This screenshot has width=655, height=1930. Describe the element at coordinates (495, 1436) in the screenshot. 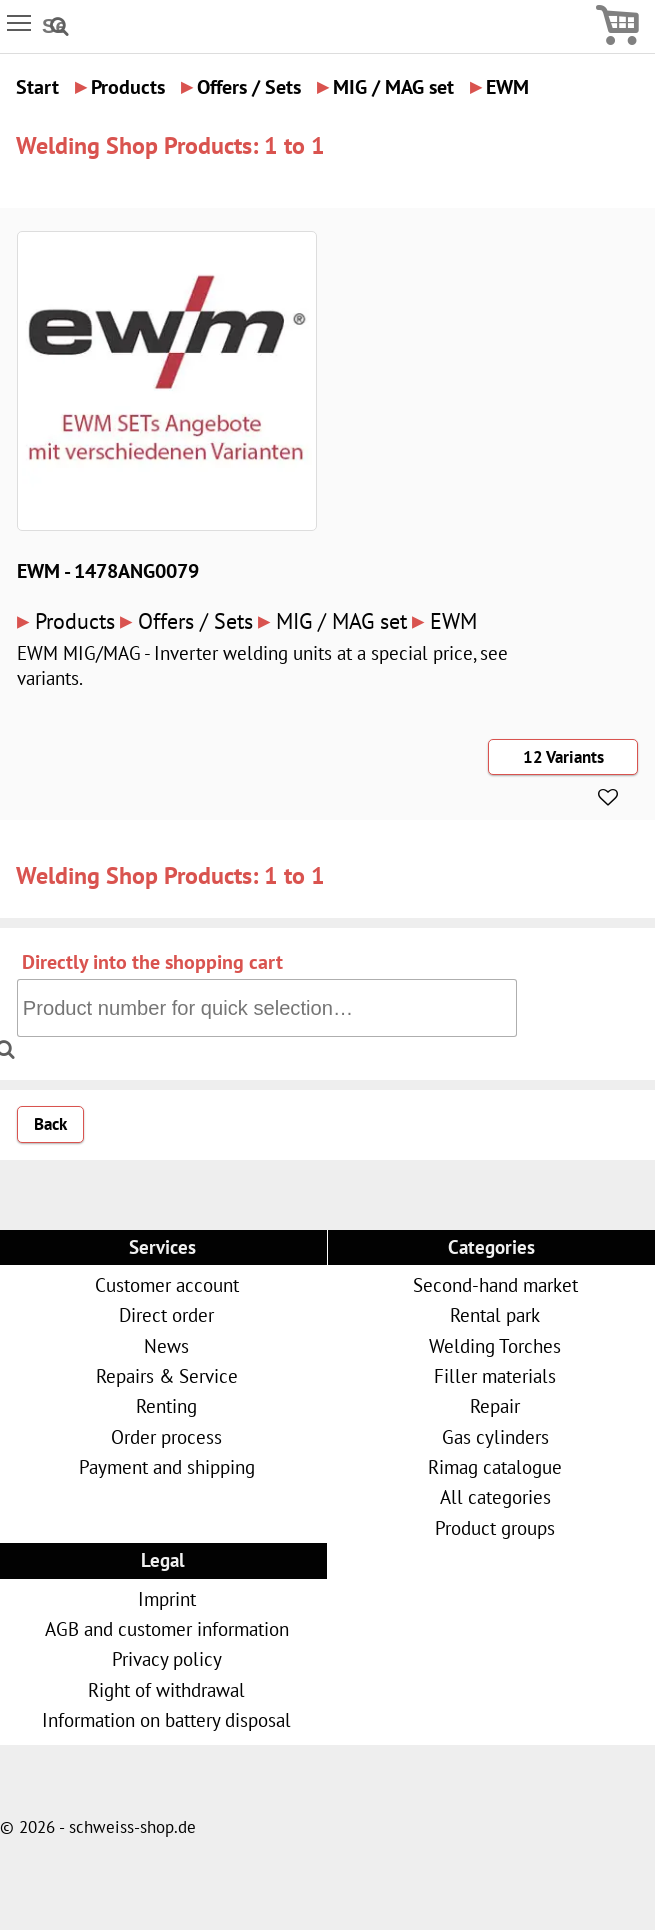

I see `Gas cylinders` at that location.